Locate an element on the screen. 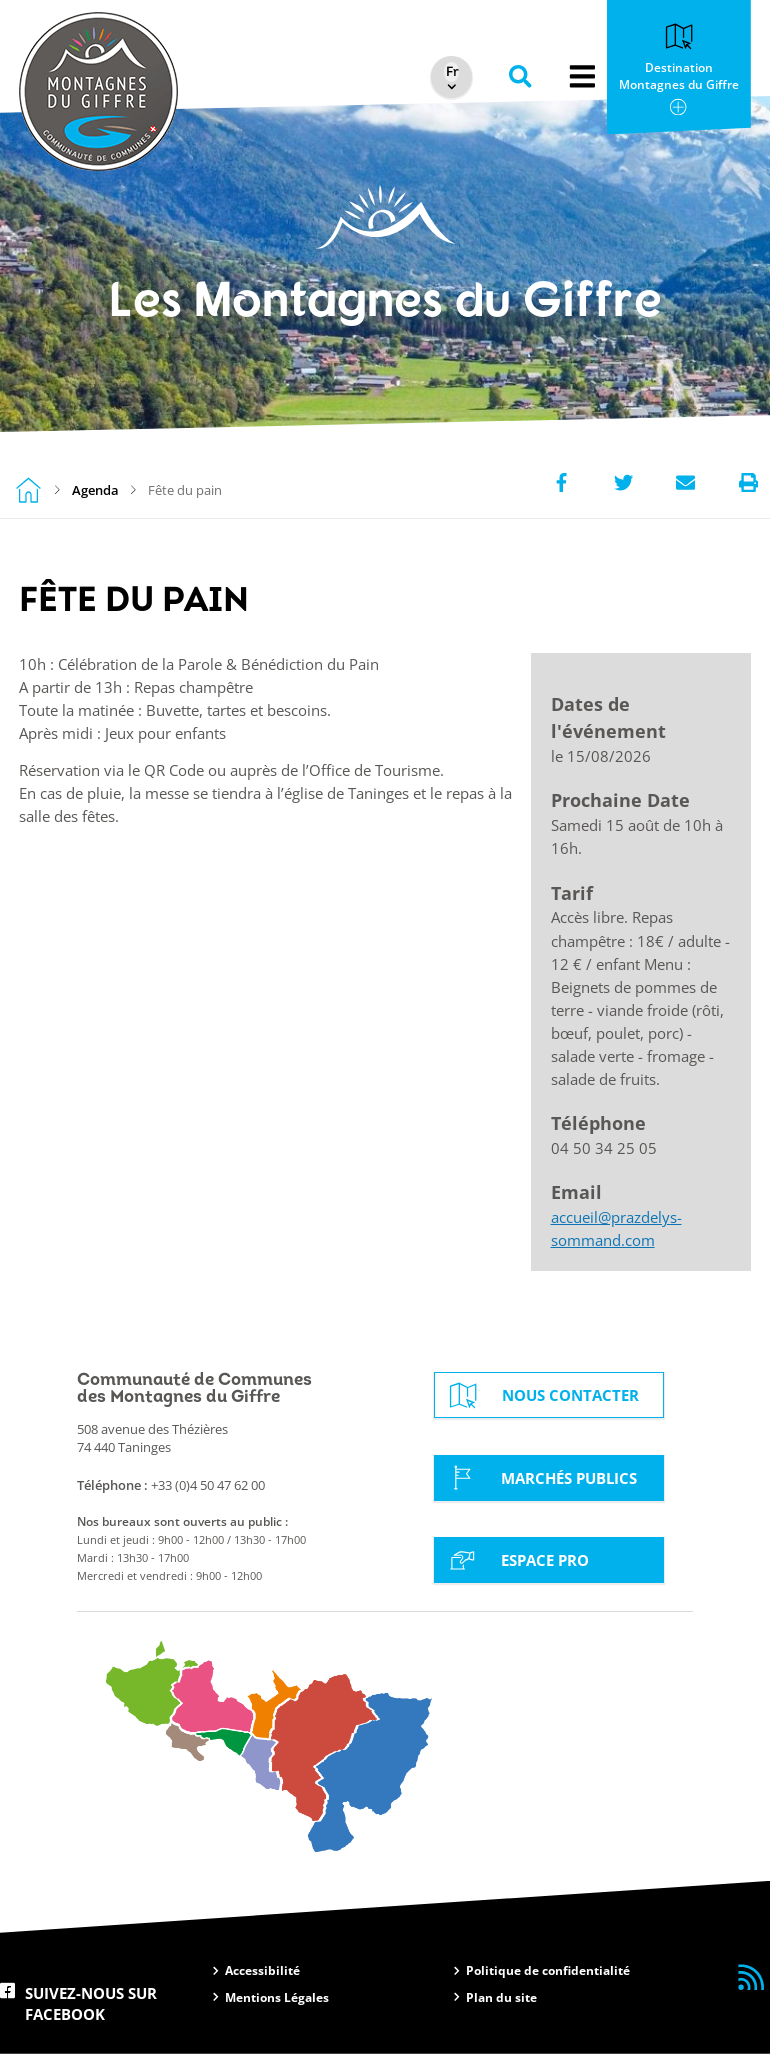 The width and height of the screenshot is (770, 2054). Marchés Publics is located at coordinates (540, 1477).